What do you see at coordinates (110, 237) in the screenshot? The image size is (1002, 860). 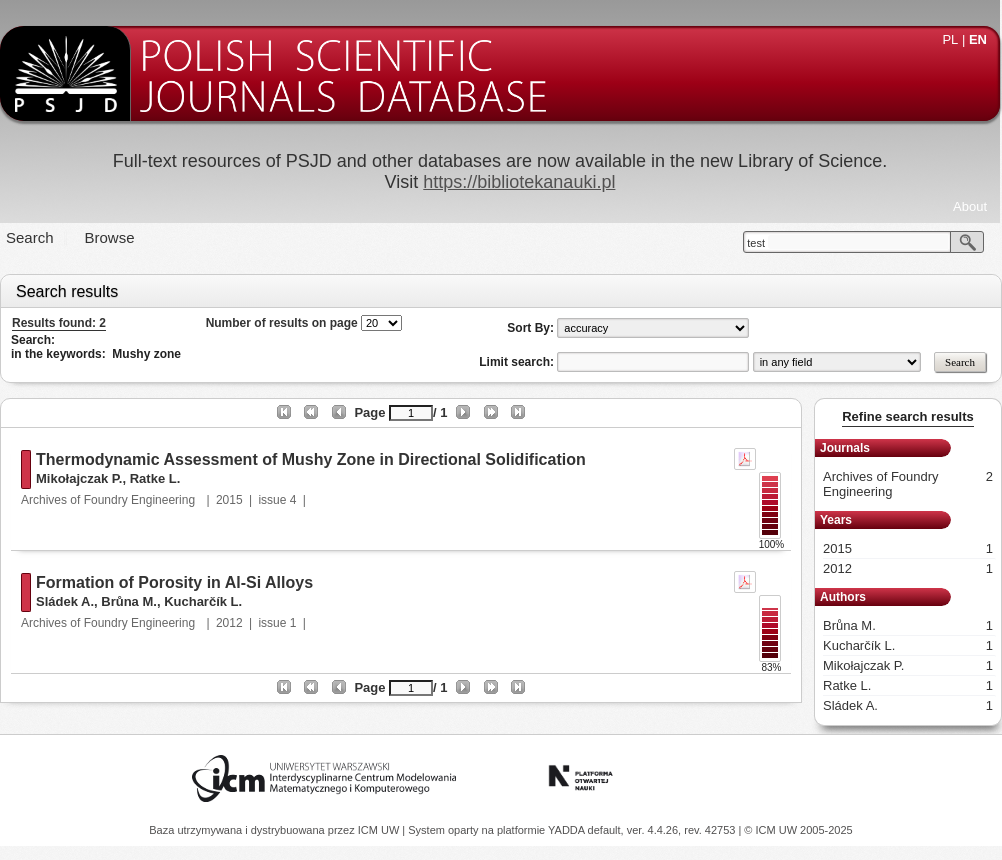 I see `Browse` at bounding box center [110, 237].